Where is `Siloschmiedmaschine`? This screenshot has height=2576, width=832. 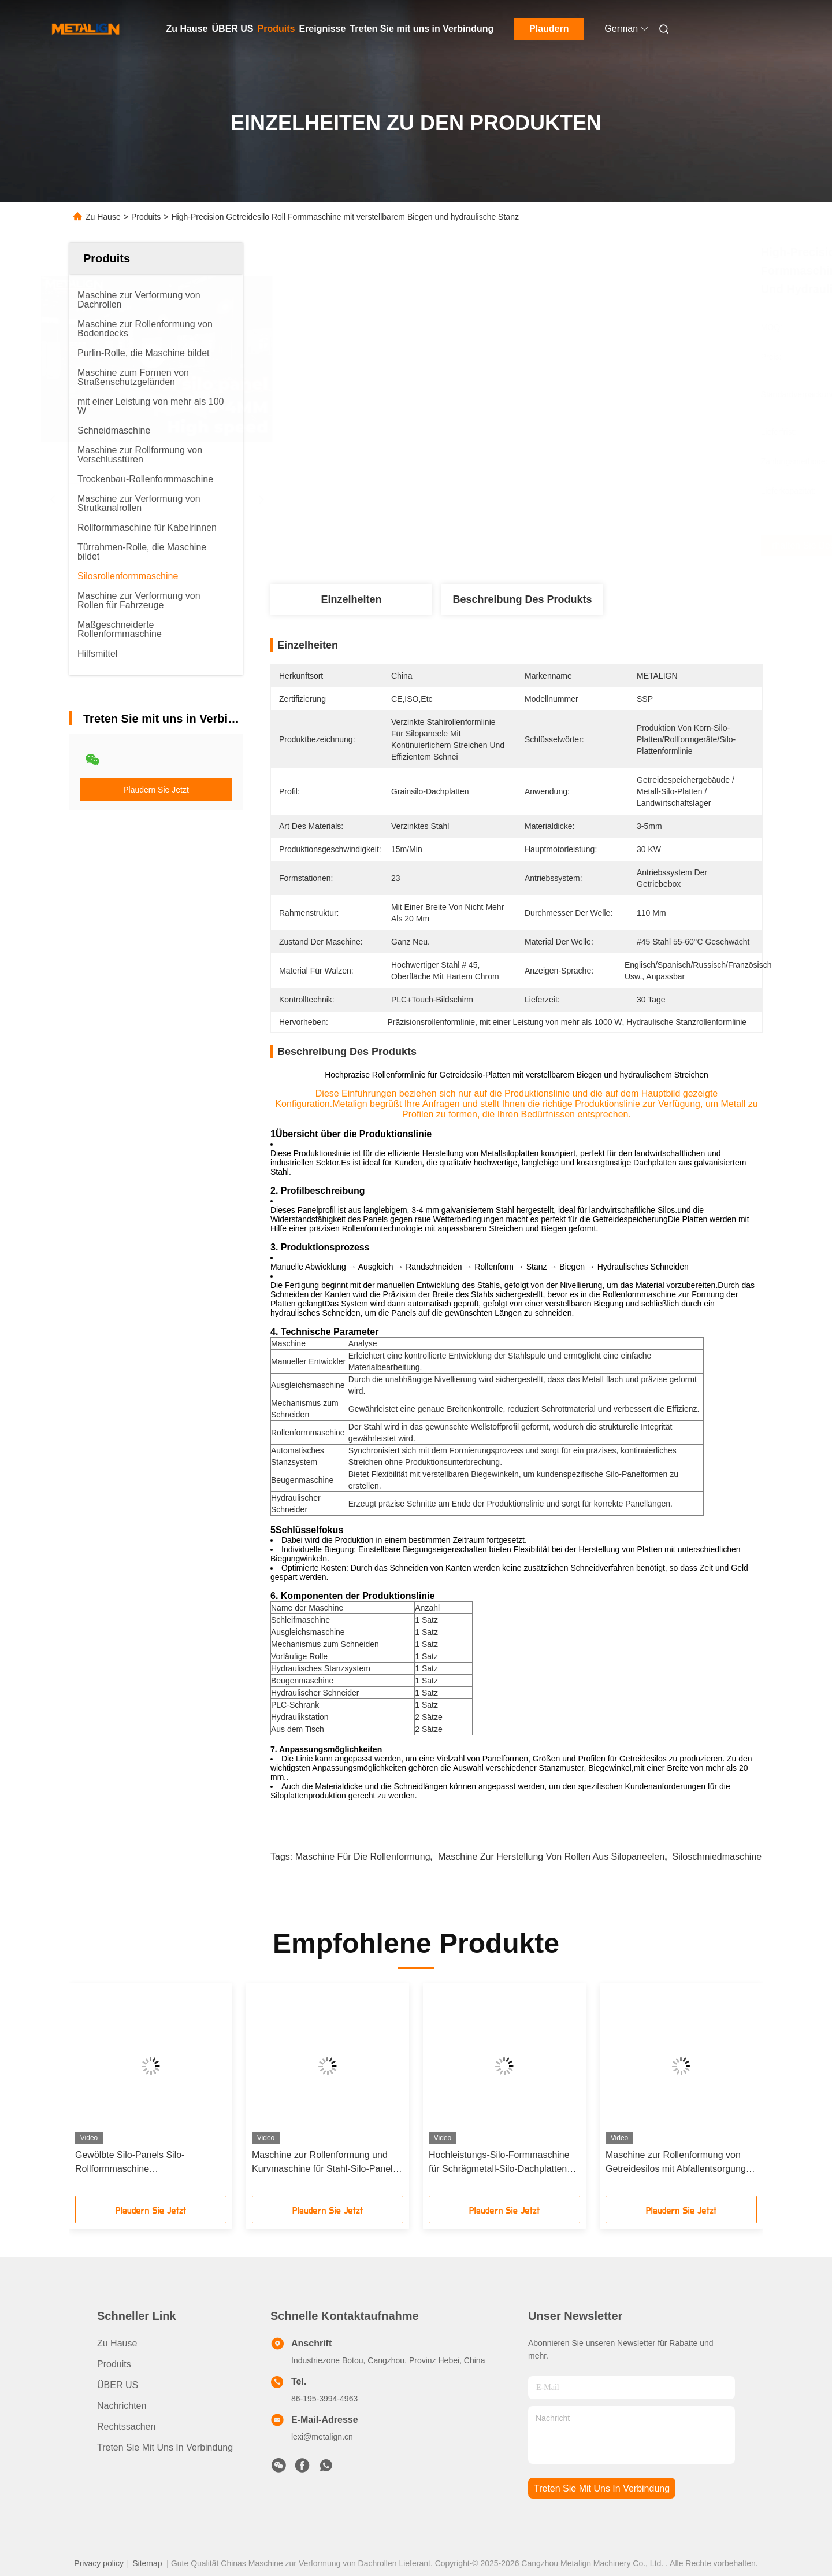
Siloschmiedmaschine is located at coordinates (717, 1856).